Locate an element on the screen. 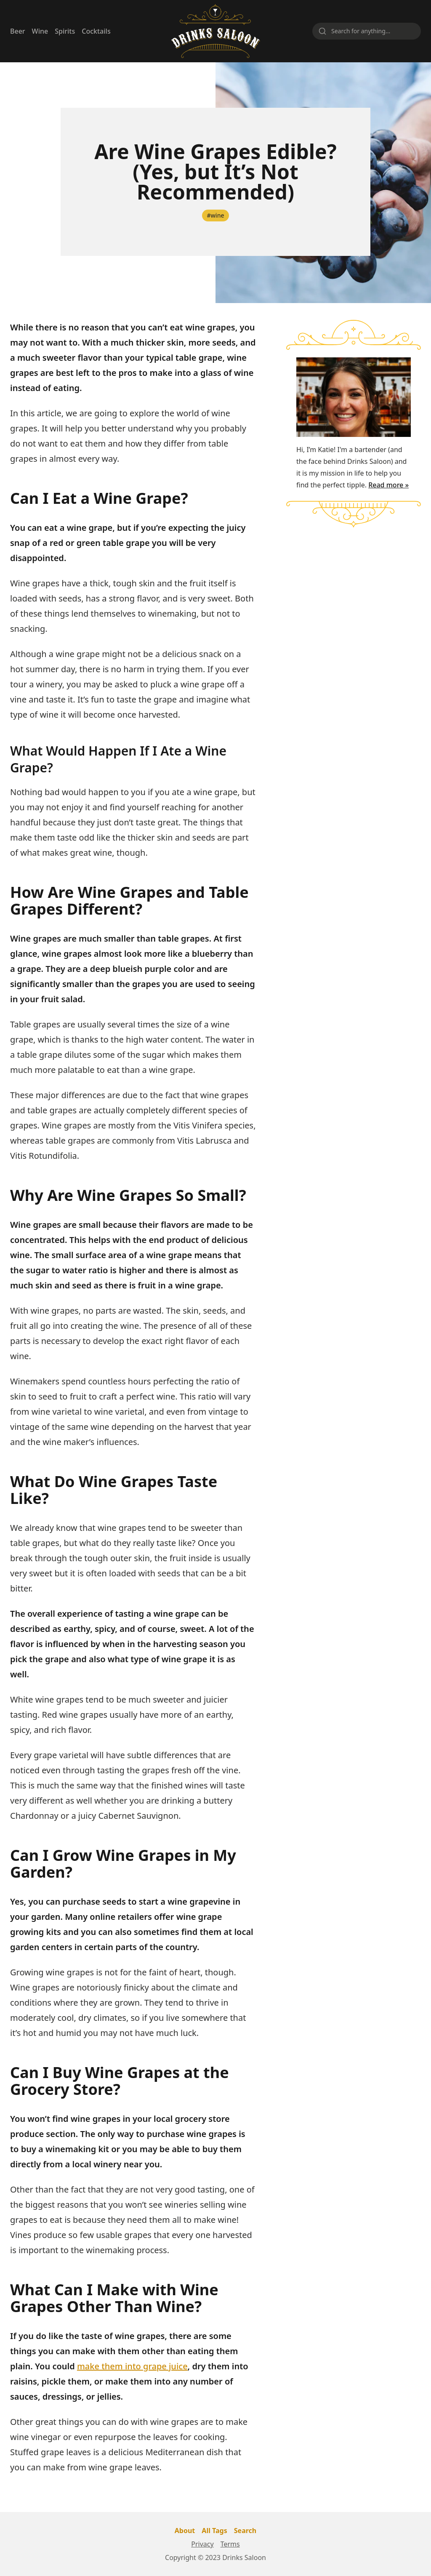 The height and width of the screenshot is (2576, 431). Privacy is located at coordinates (202, 2544).